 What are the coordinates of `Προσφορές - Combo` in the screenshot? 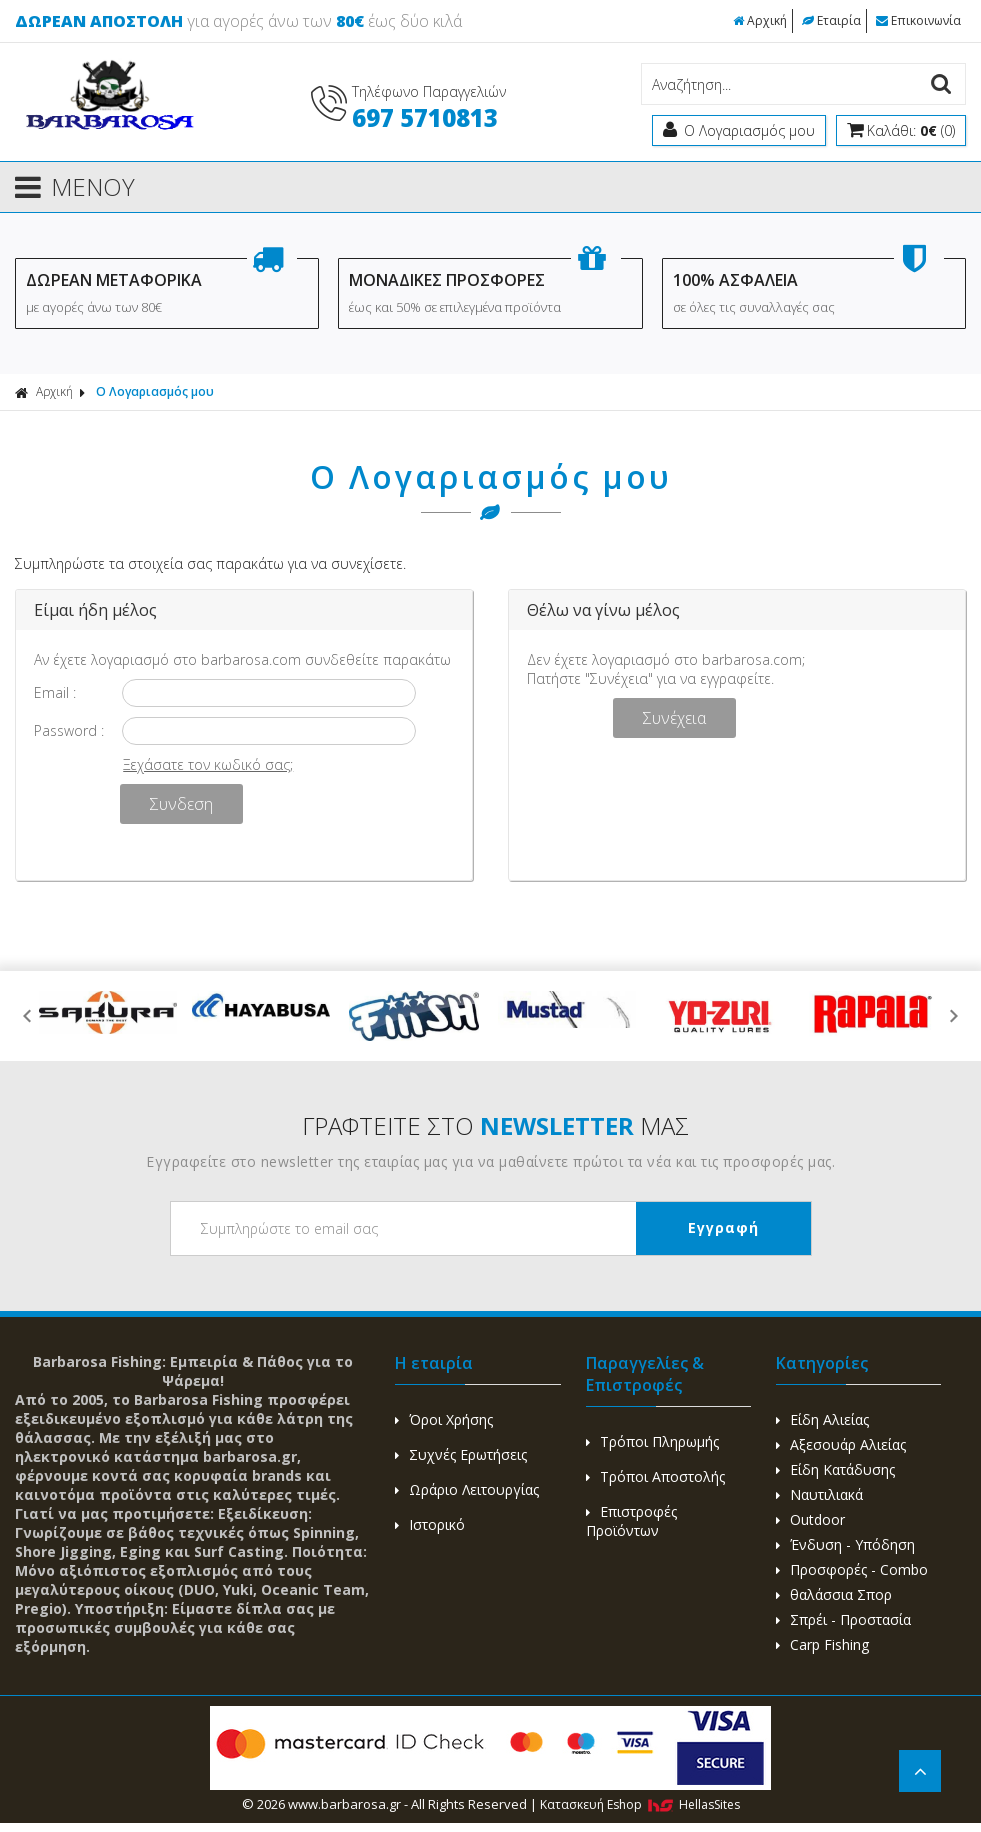 It's located at (852, 1569).